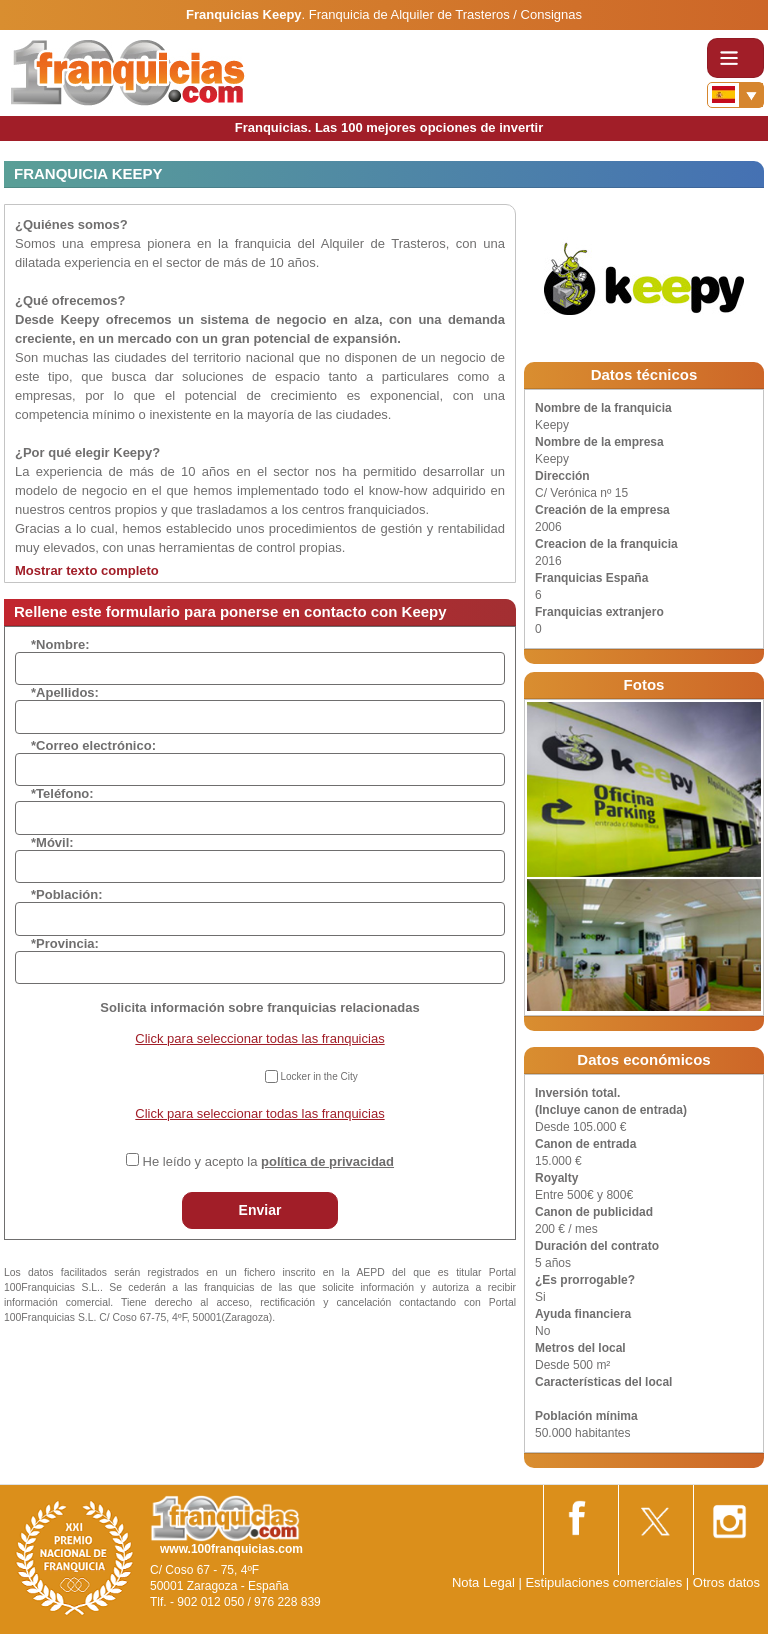 The width and height of the screenshot is (768, 1634). I want to click on Franquicia de Alquiler de Trasteros / Consignas, so click(445, 14).